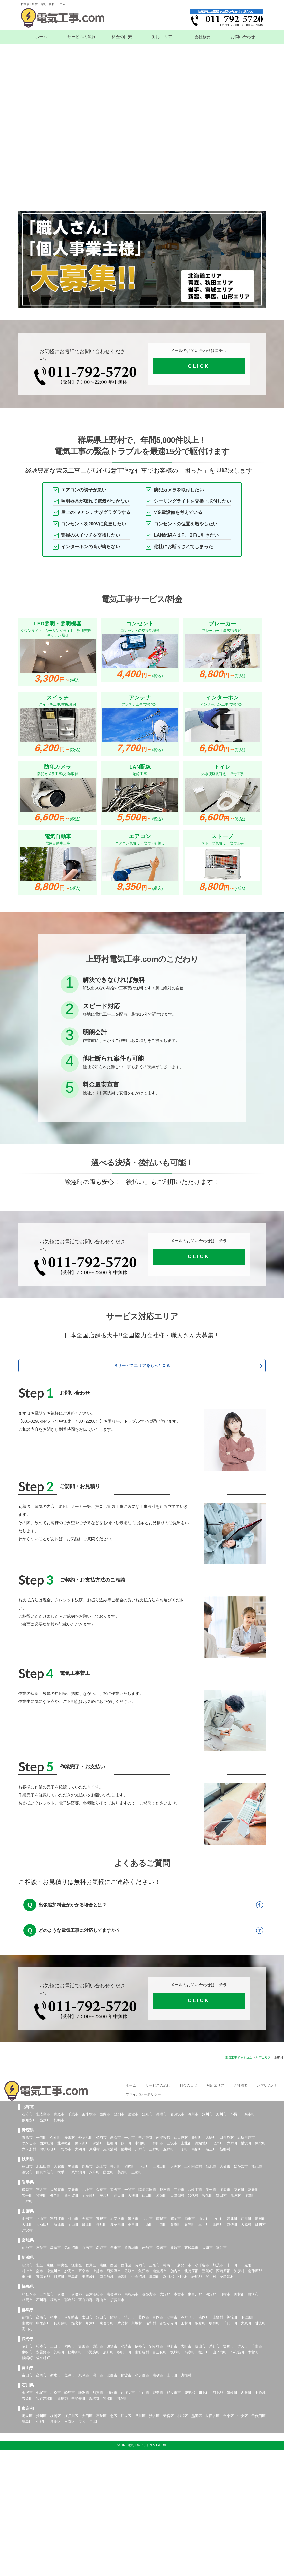 The image size is (284, 2576). Describe the element at coordinates (147, 2326) in the screenshot. I see `川西町` at that location.